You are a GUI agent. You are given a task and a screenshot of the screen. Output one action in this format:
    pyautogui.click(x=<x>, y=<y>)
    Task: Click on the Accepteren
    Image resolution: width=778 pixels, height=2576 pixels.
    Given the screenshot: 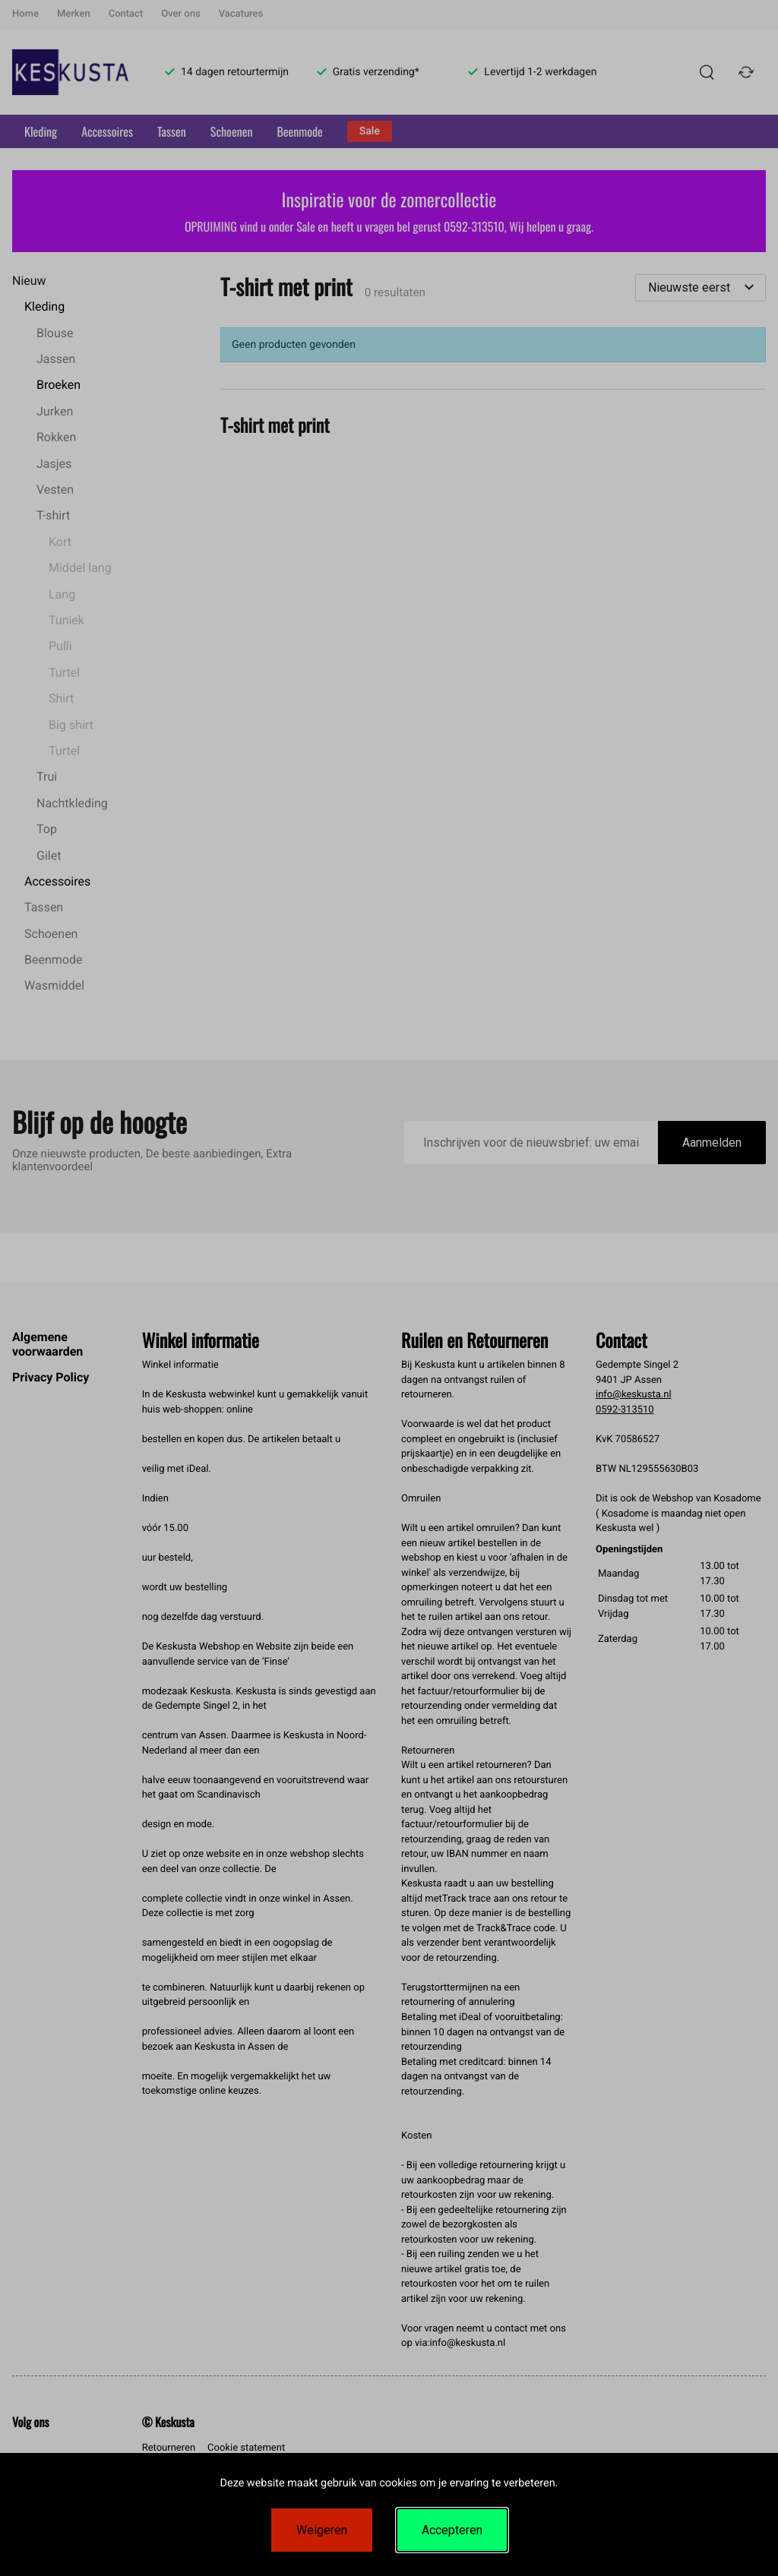 What is the action you would take?
    pyautogui.click(x=452, y=2530)
    